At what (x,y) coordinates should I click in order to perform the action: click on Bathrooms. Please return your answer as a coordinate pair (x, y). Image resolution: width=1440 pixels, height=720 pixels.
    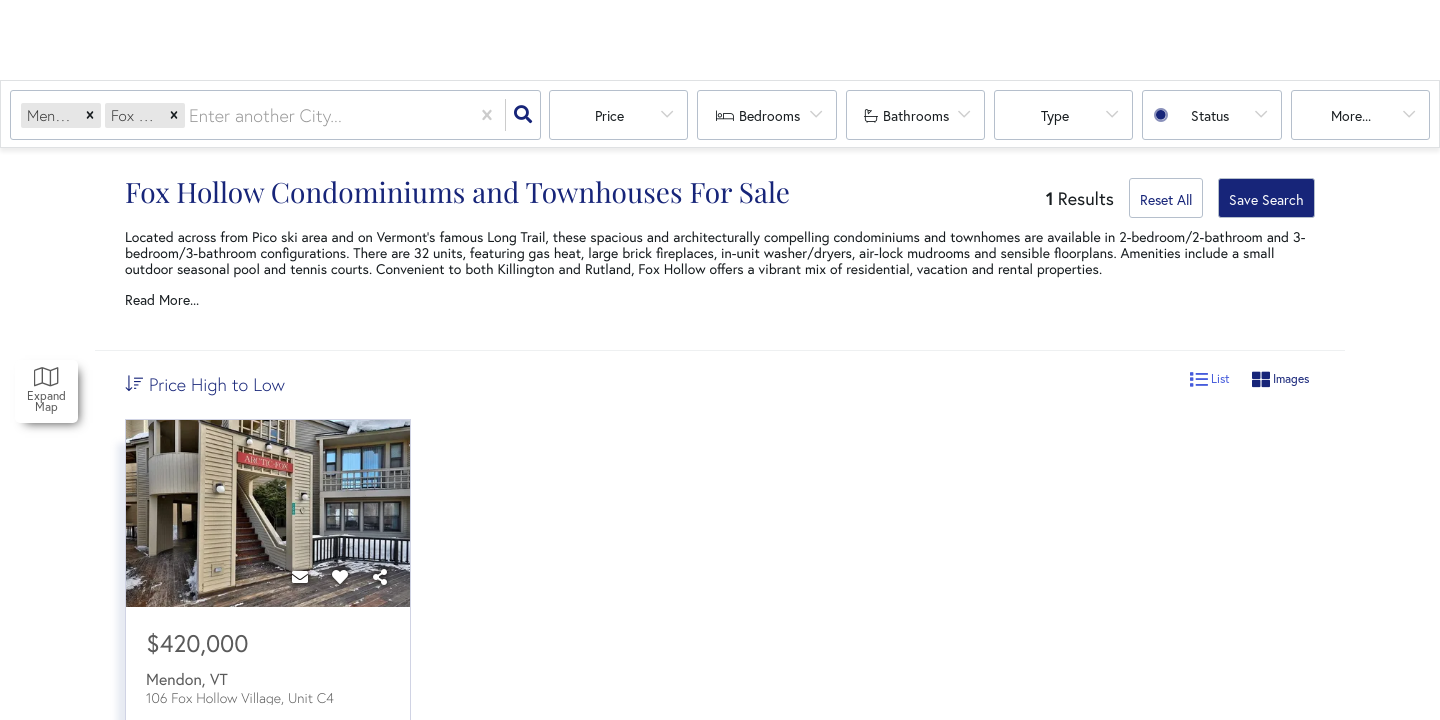
    Looking at the image, I should click on (916, 115).